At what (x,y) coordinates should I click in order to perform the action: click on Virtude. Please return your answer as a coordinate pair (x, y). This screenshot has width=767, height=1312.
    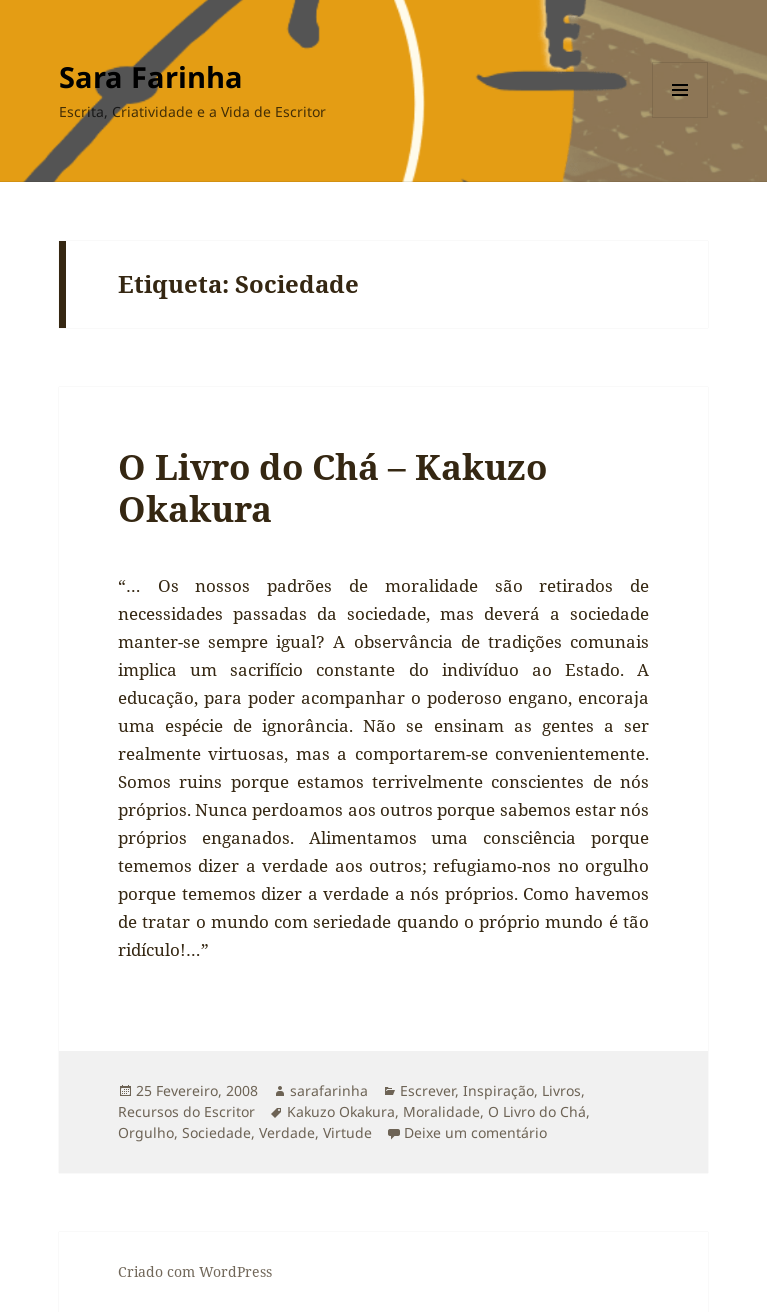
    Looking at the image, I should click on (347, 1132).